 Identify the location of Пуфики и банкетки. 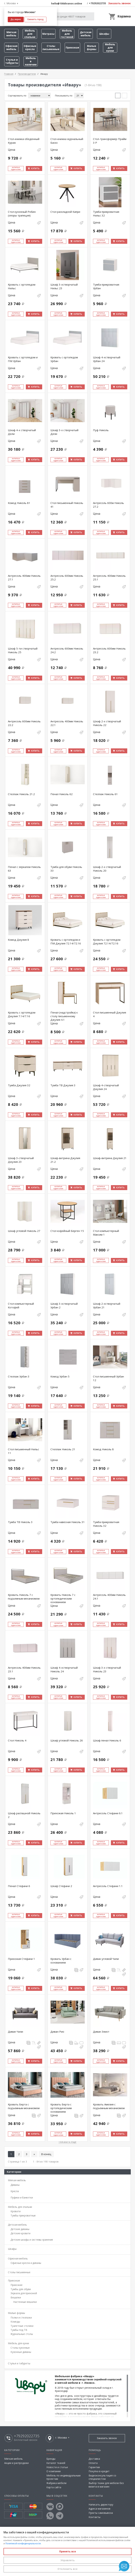
(22, 2197).